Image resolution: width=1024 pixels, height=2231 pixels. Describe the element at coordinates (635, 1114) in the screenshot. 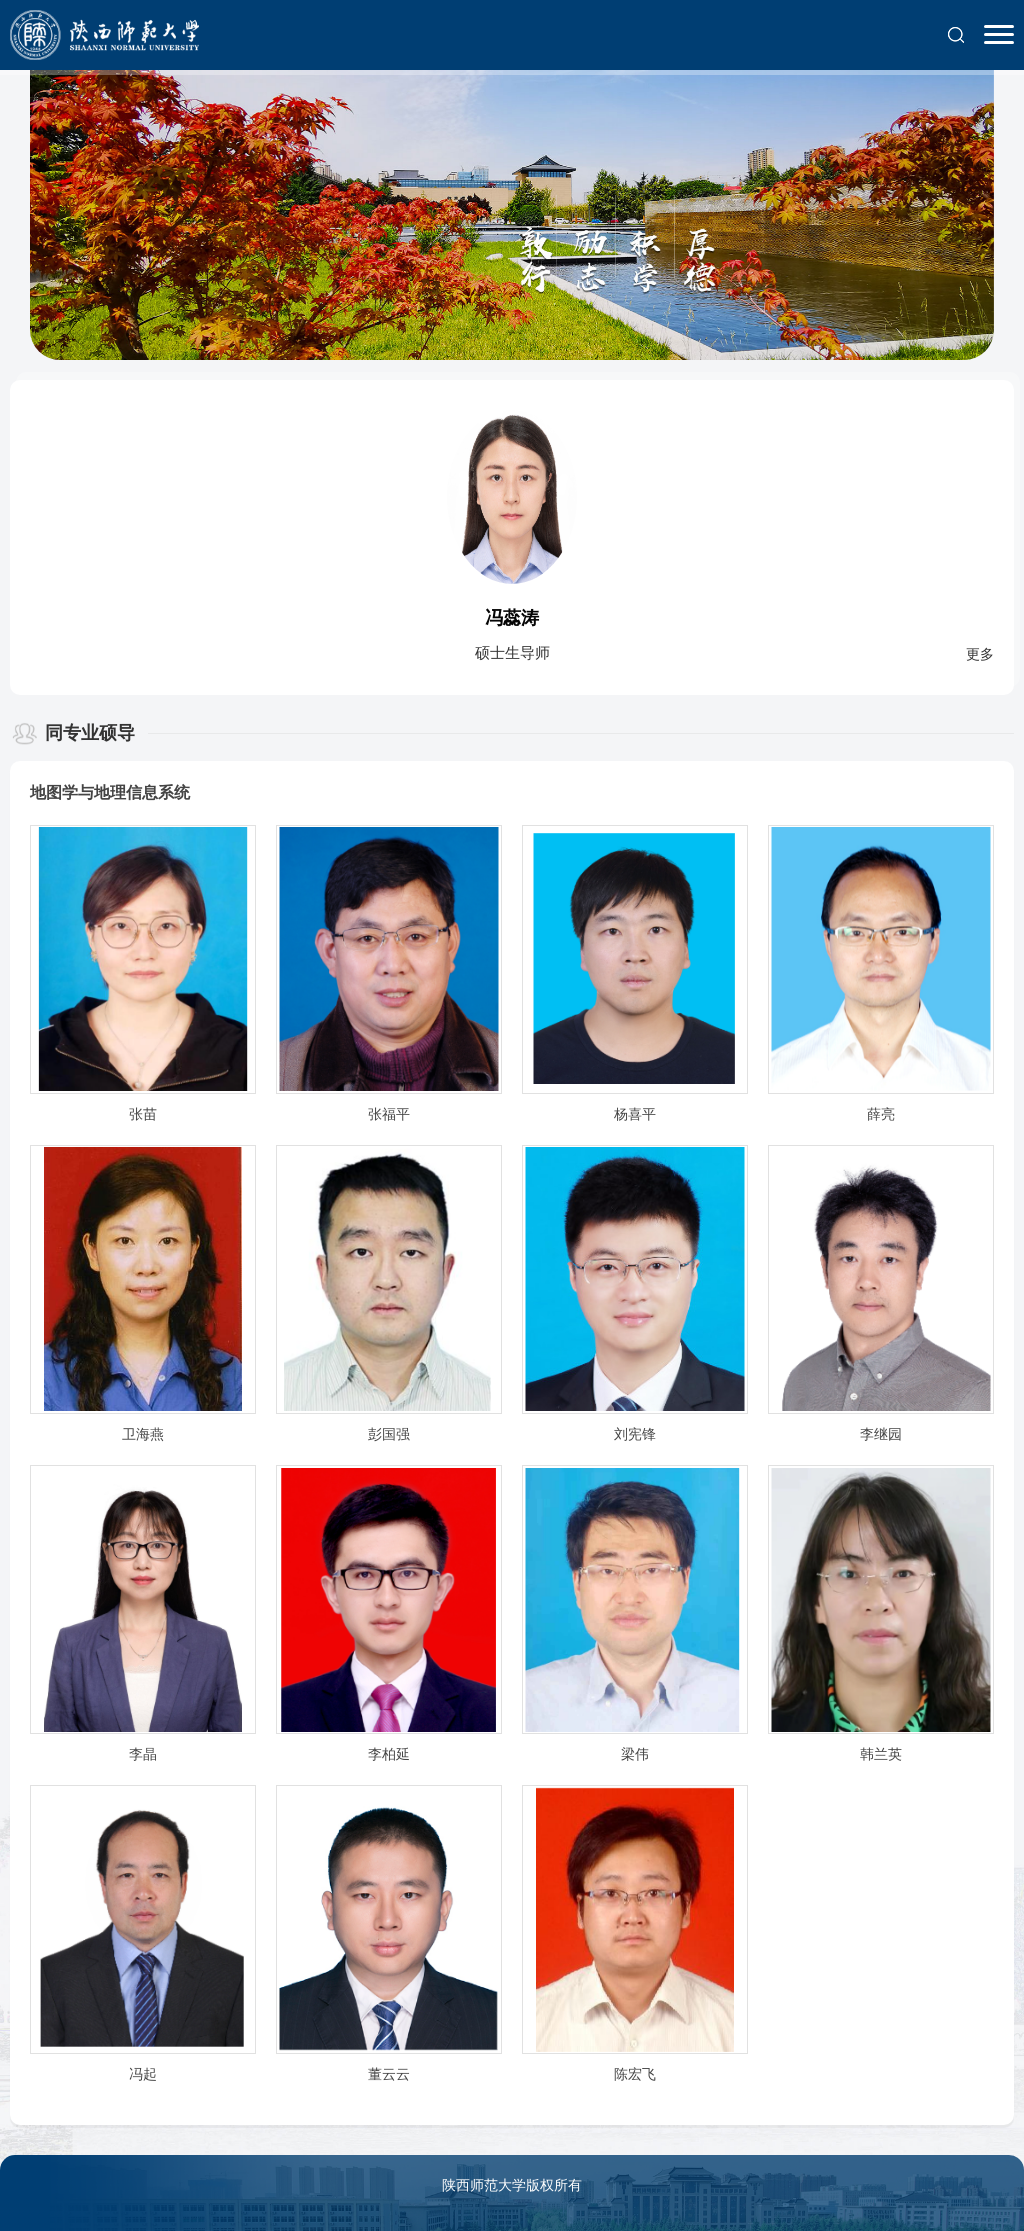

I see `杨喜平` at that location.